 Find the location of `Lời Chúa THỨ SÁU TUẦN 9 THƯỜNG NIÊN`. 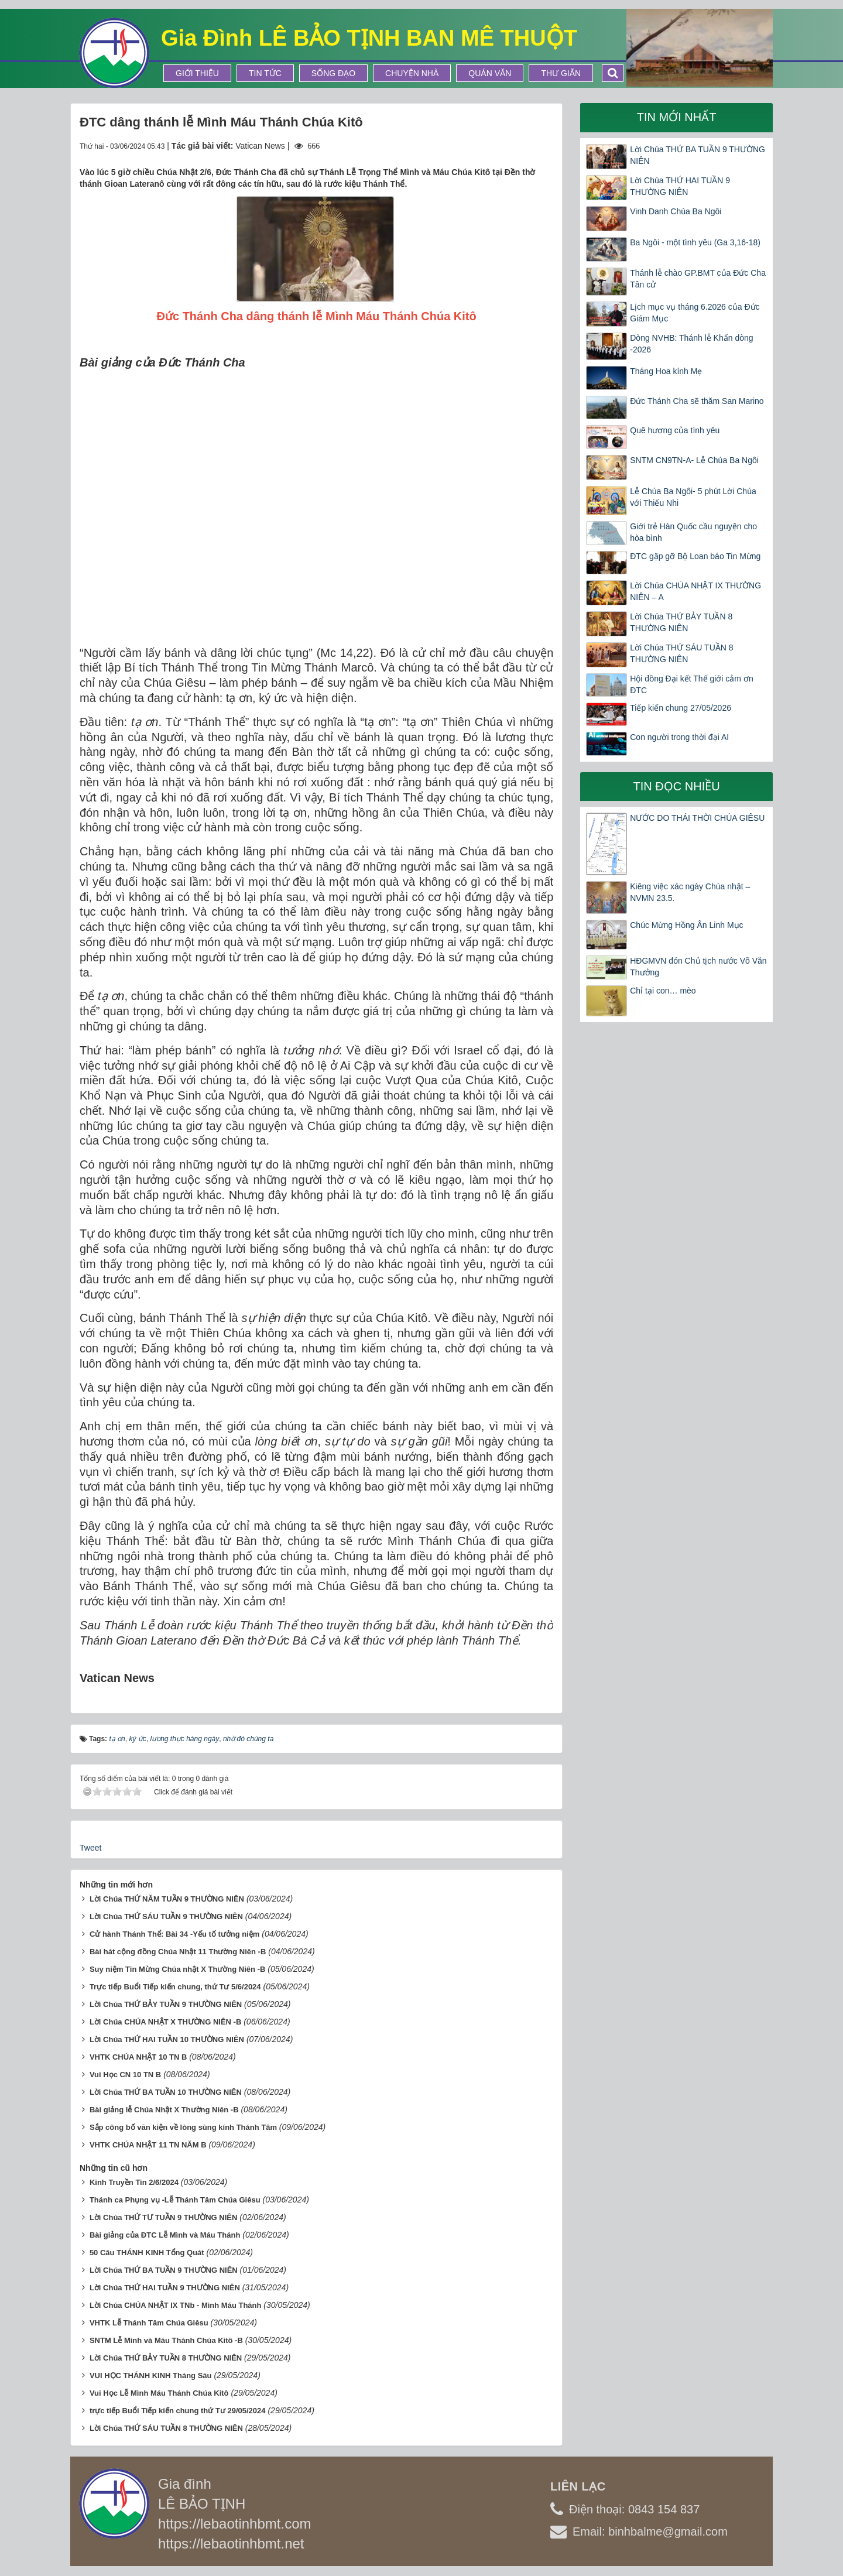

Lời Chúa THỨ SÁU TUẦN 9 THƯỜNG NIÊN is located at coordinates (166, 1916).